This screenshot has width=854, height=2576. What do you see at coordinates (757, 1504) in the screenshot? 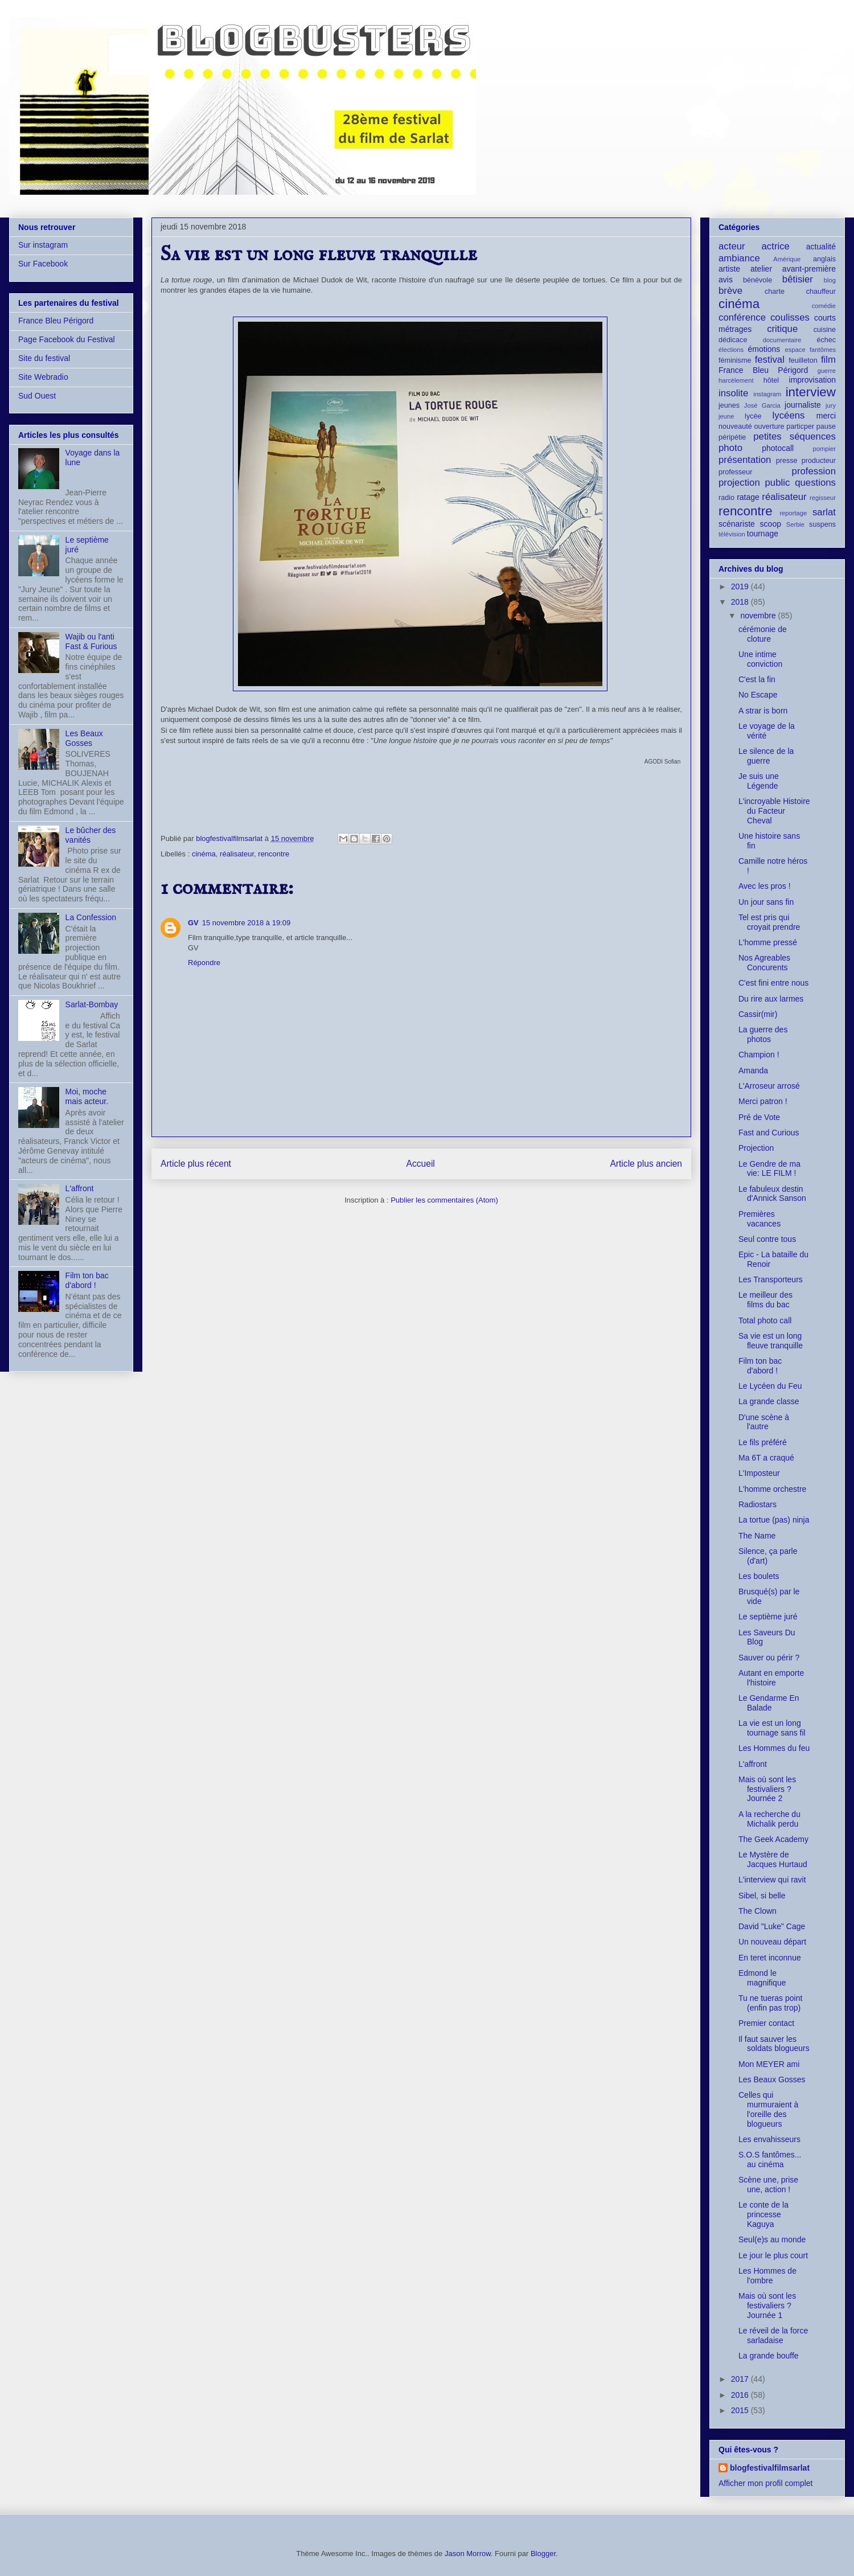
I see `Radiostars` at bounding box center [757, 1504].